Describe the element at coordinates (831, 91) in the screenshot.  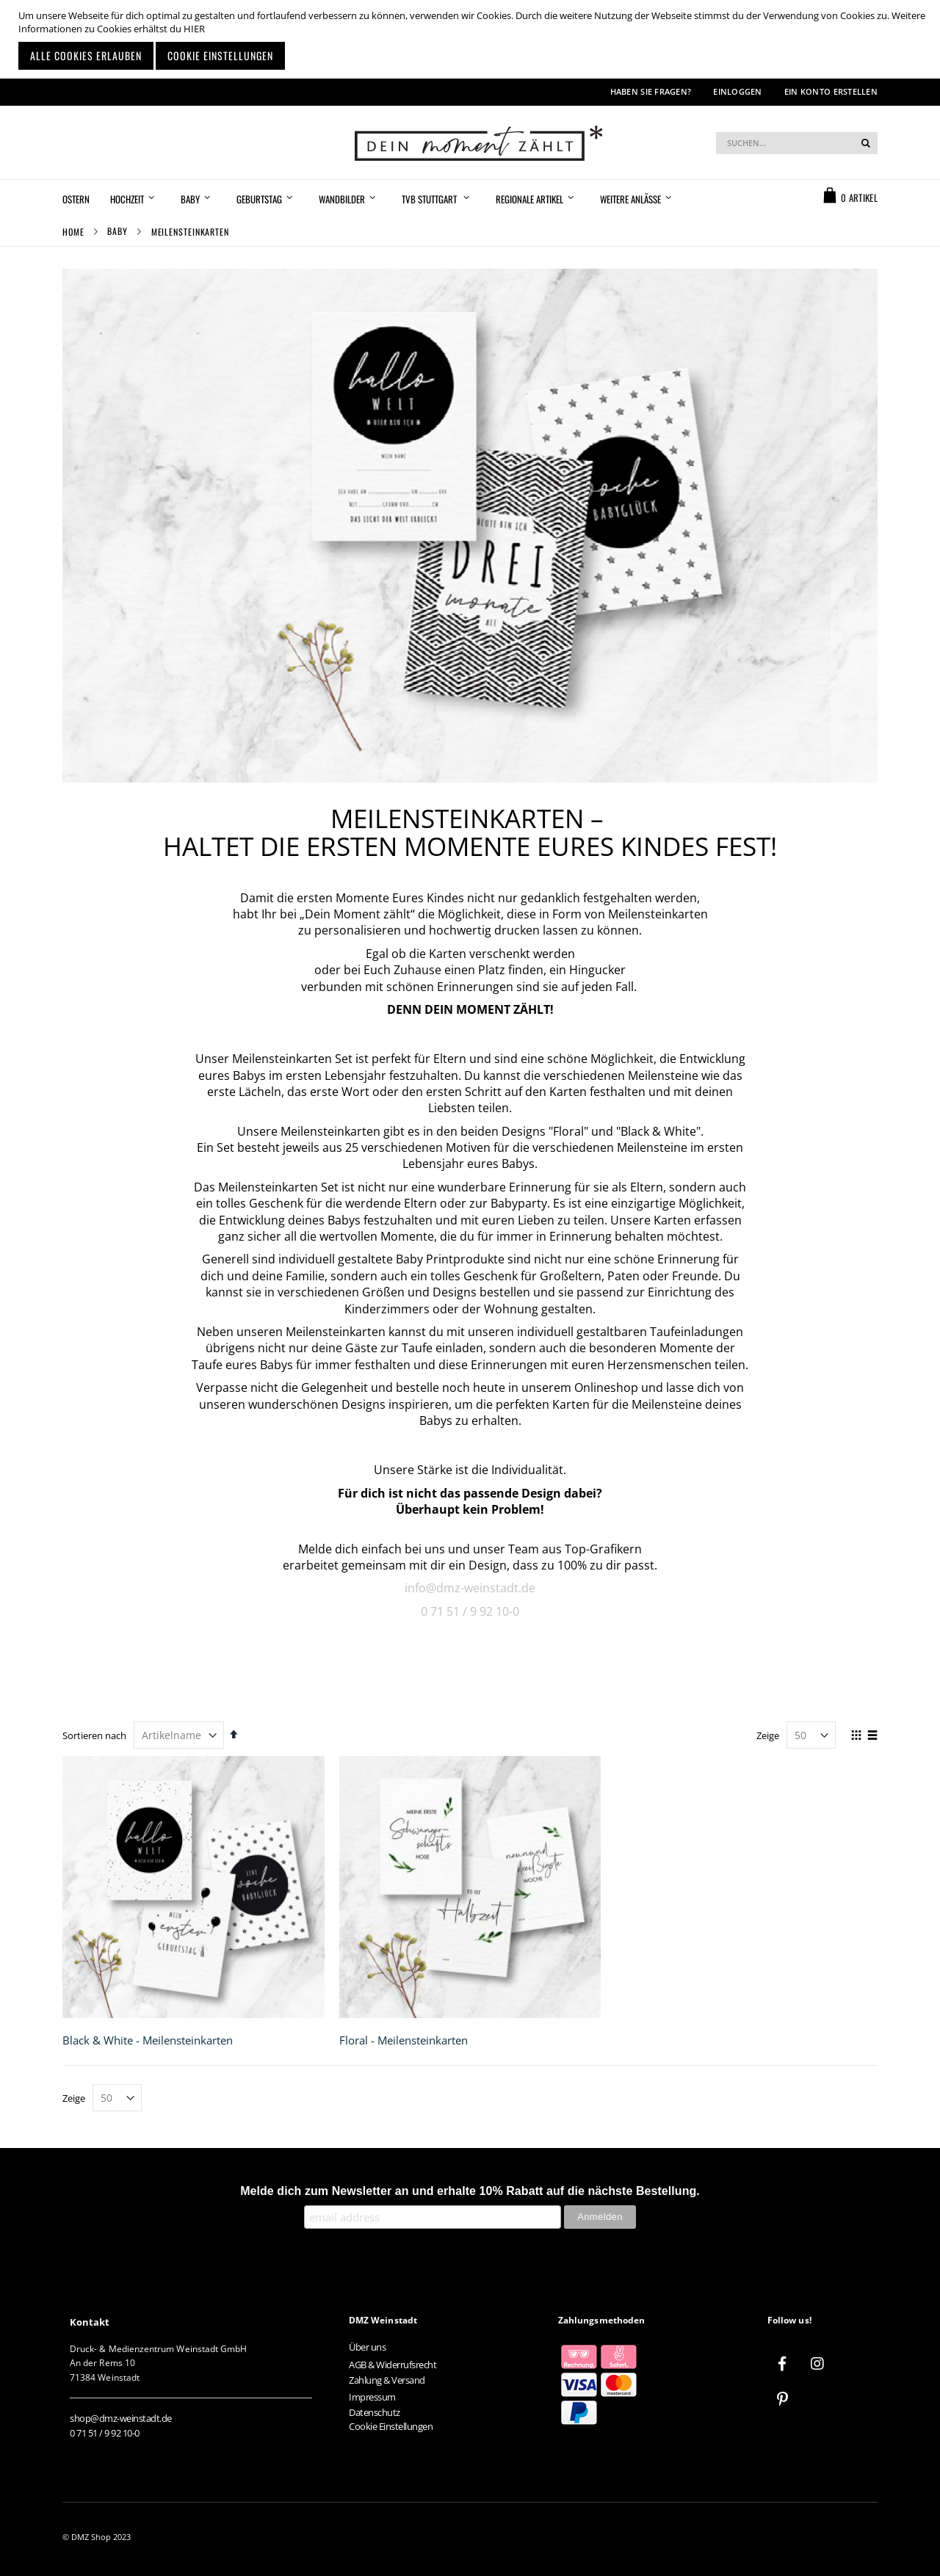
I see `Ein Konto erstellen` at that location.